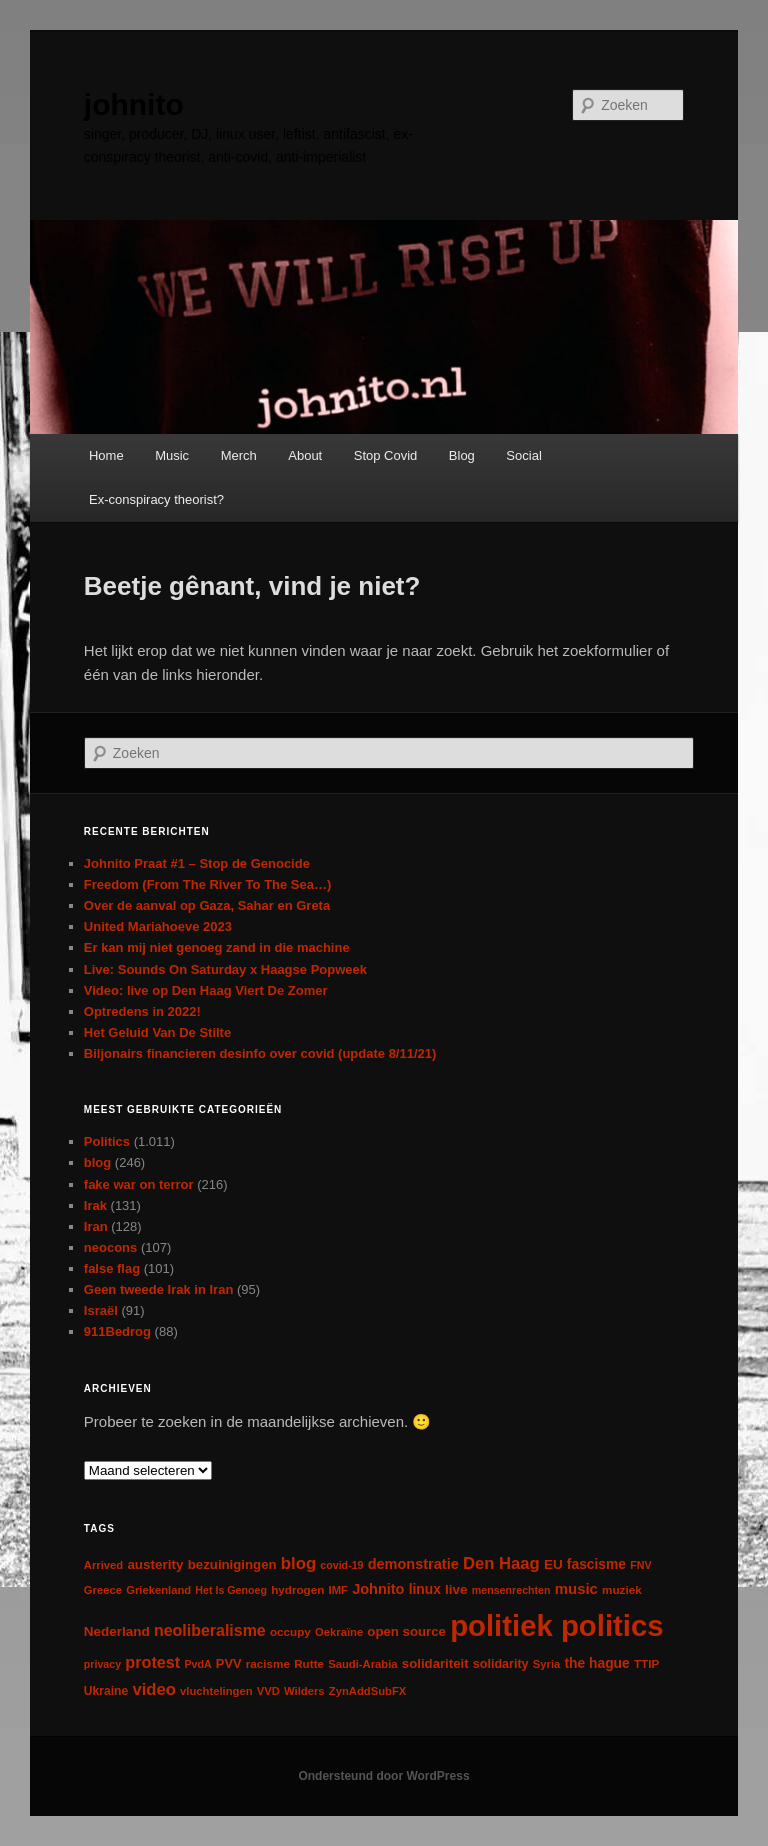 The image size is (768, 1846). Describe the element at coordinates (152, 1662) in the screenshot. I see `protest [protest (26 items)]` at that location.